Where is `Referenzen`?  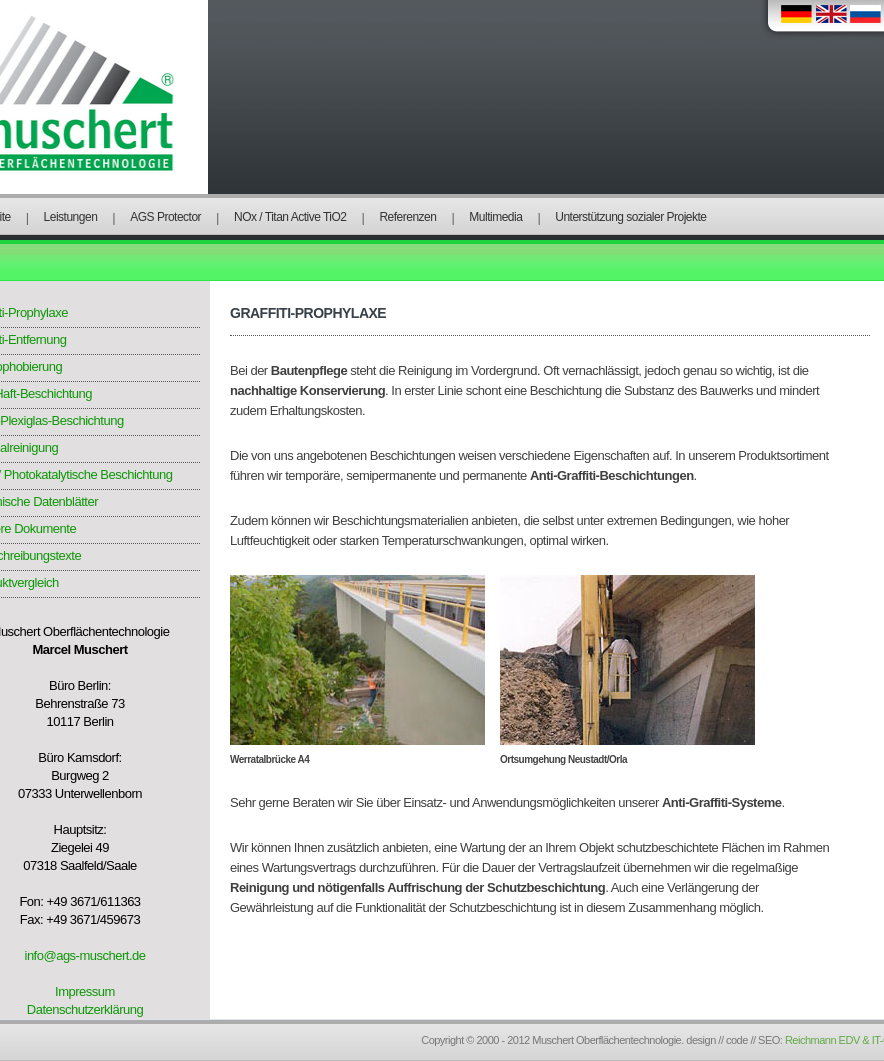 Referenzen is located at coordinates (407, 217).